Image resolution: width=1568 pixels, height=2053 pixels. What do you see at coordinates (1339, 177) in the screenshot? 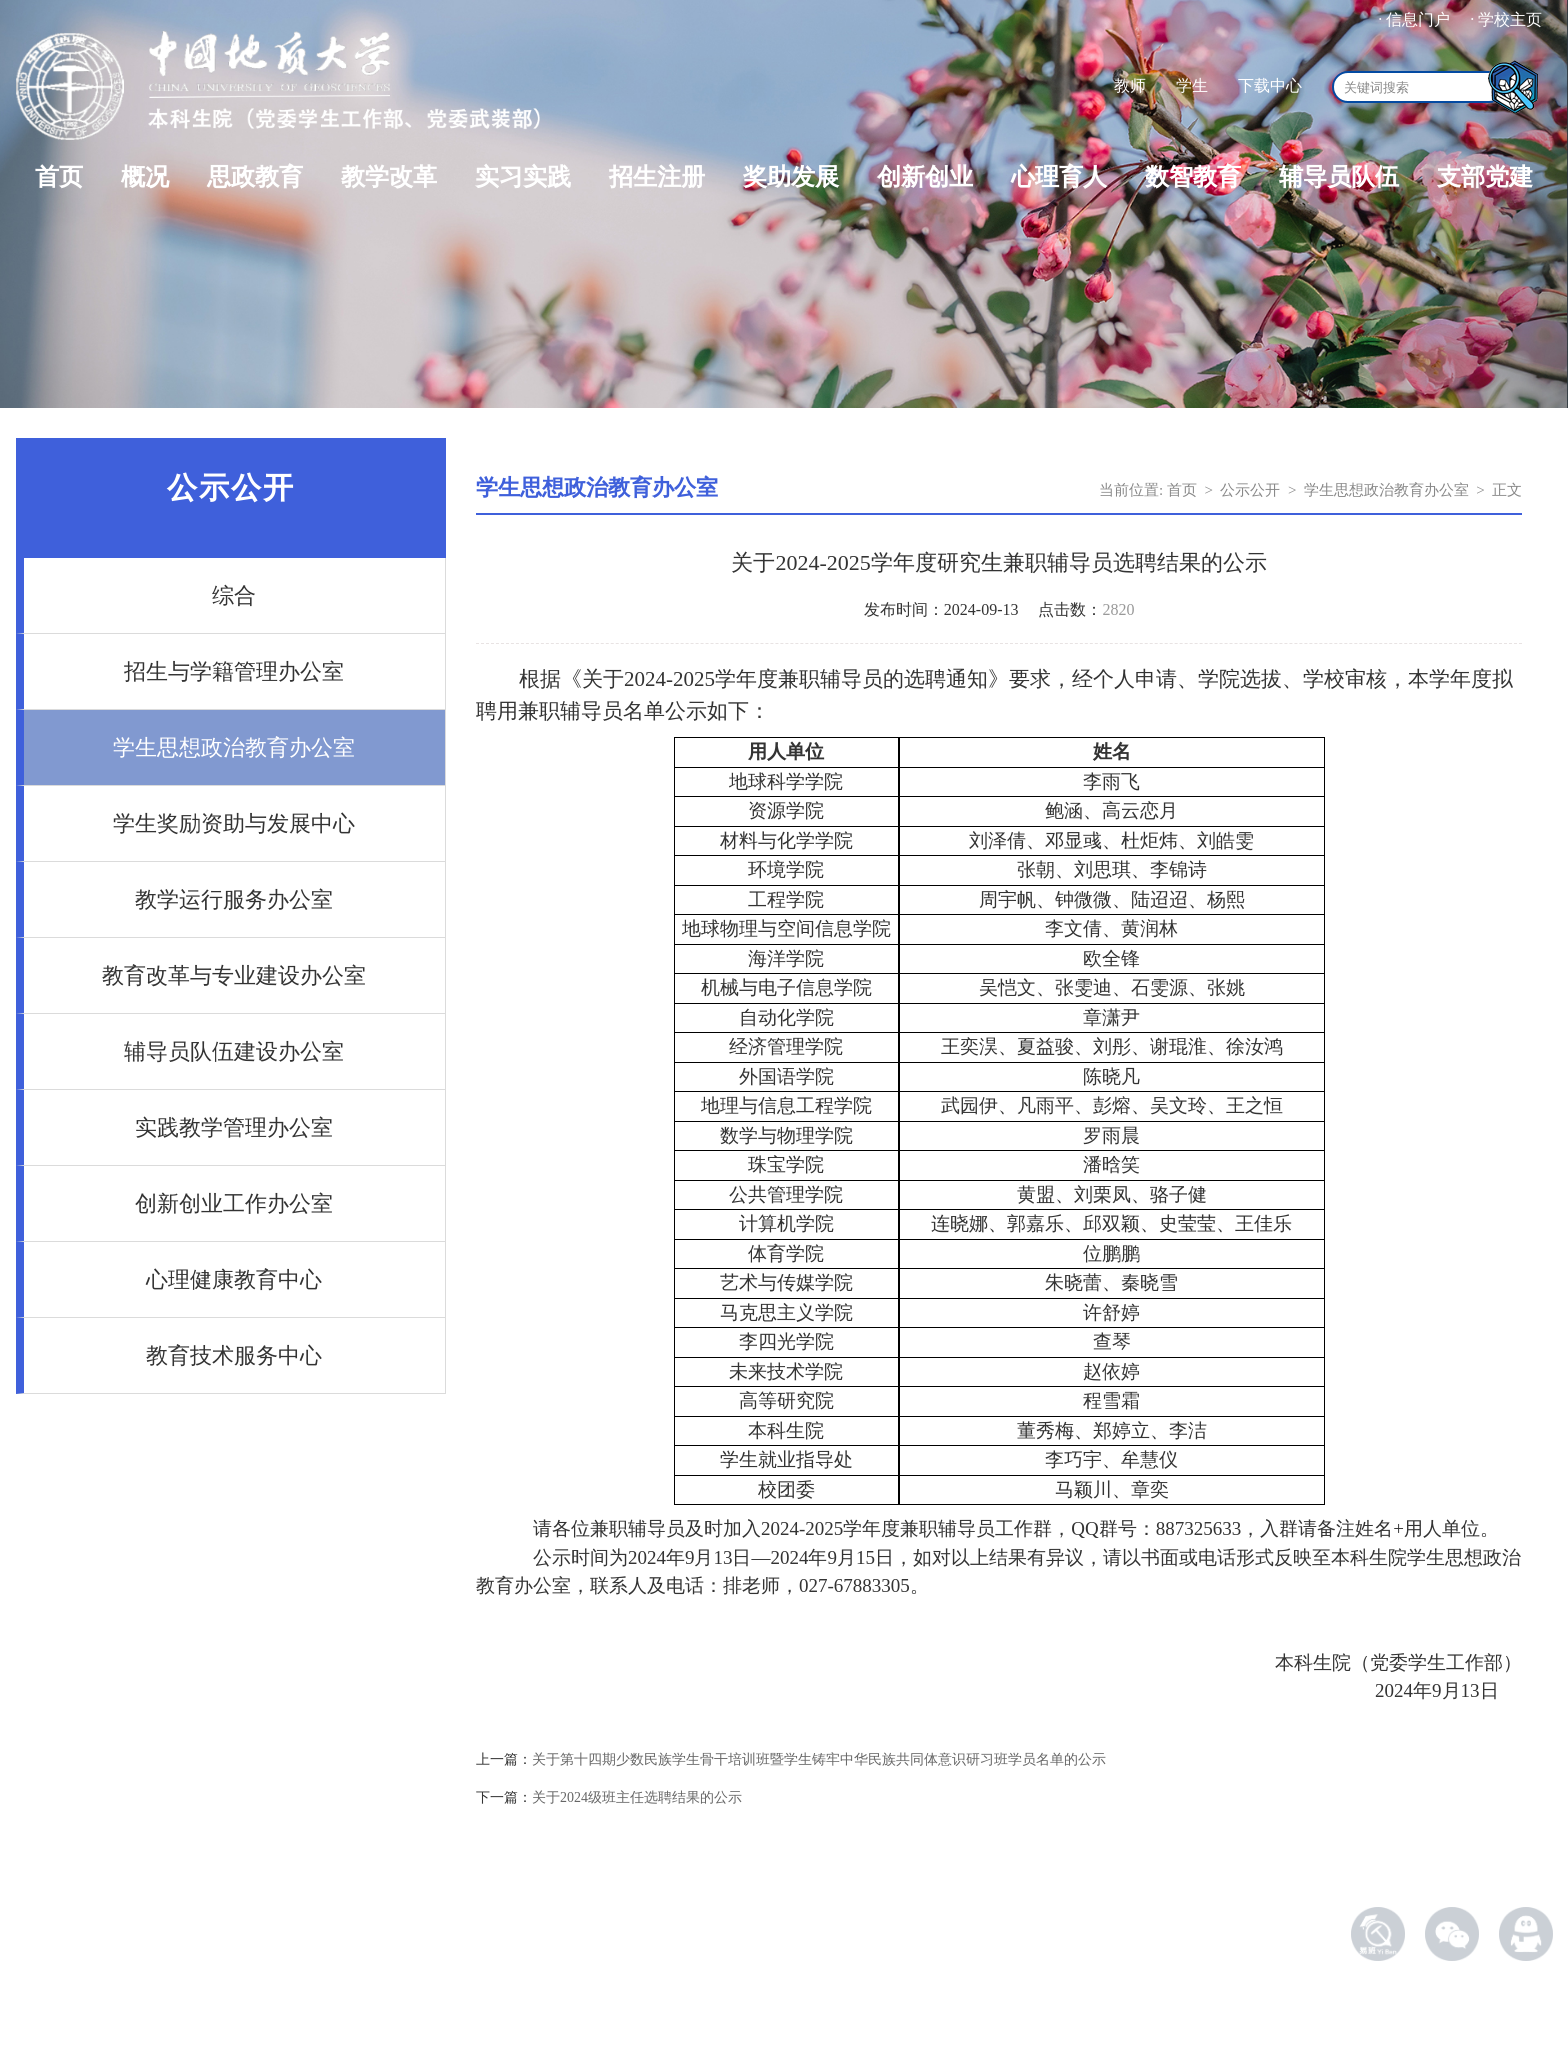
I see `辅导员队伍` at bounding box center [1339, 177].